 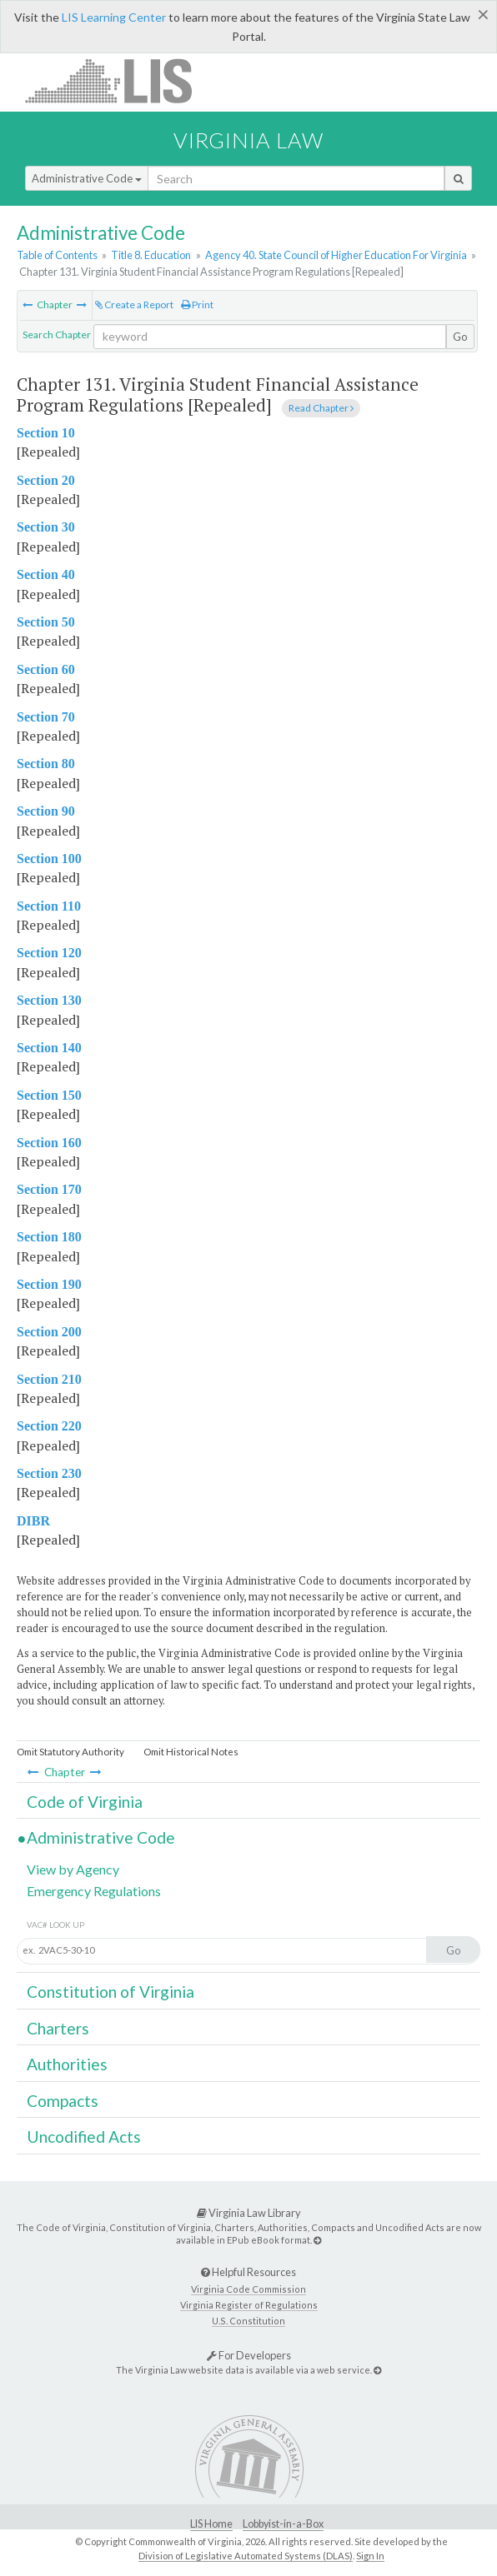 What do you see at coordinates (245, 2555) in the screenshot?
I see `Division of Legislative Automated Systems (DLAS)` at bounding box center [245, 2555].